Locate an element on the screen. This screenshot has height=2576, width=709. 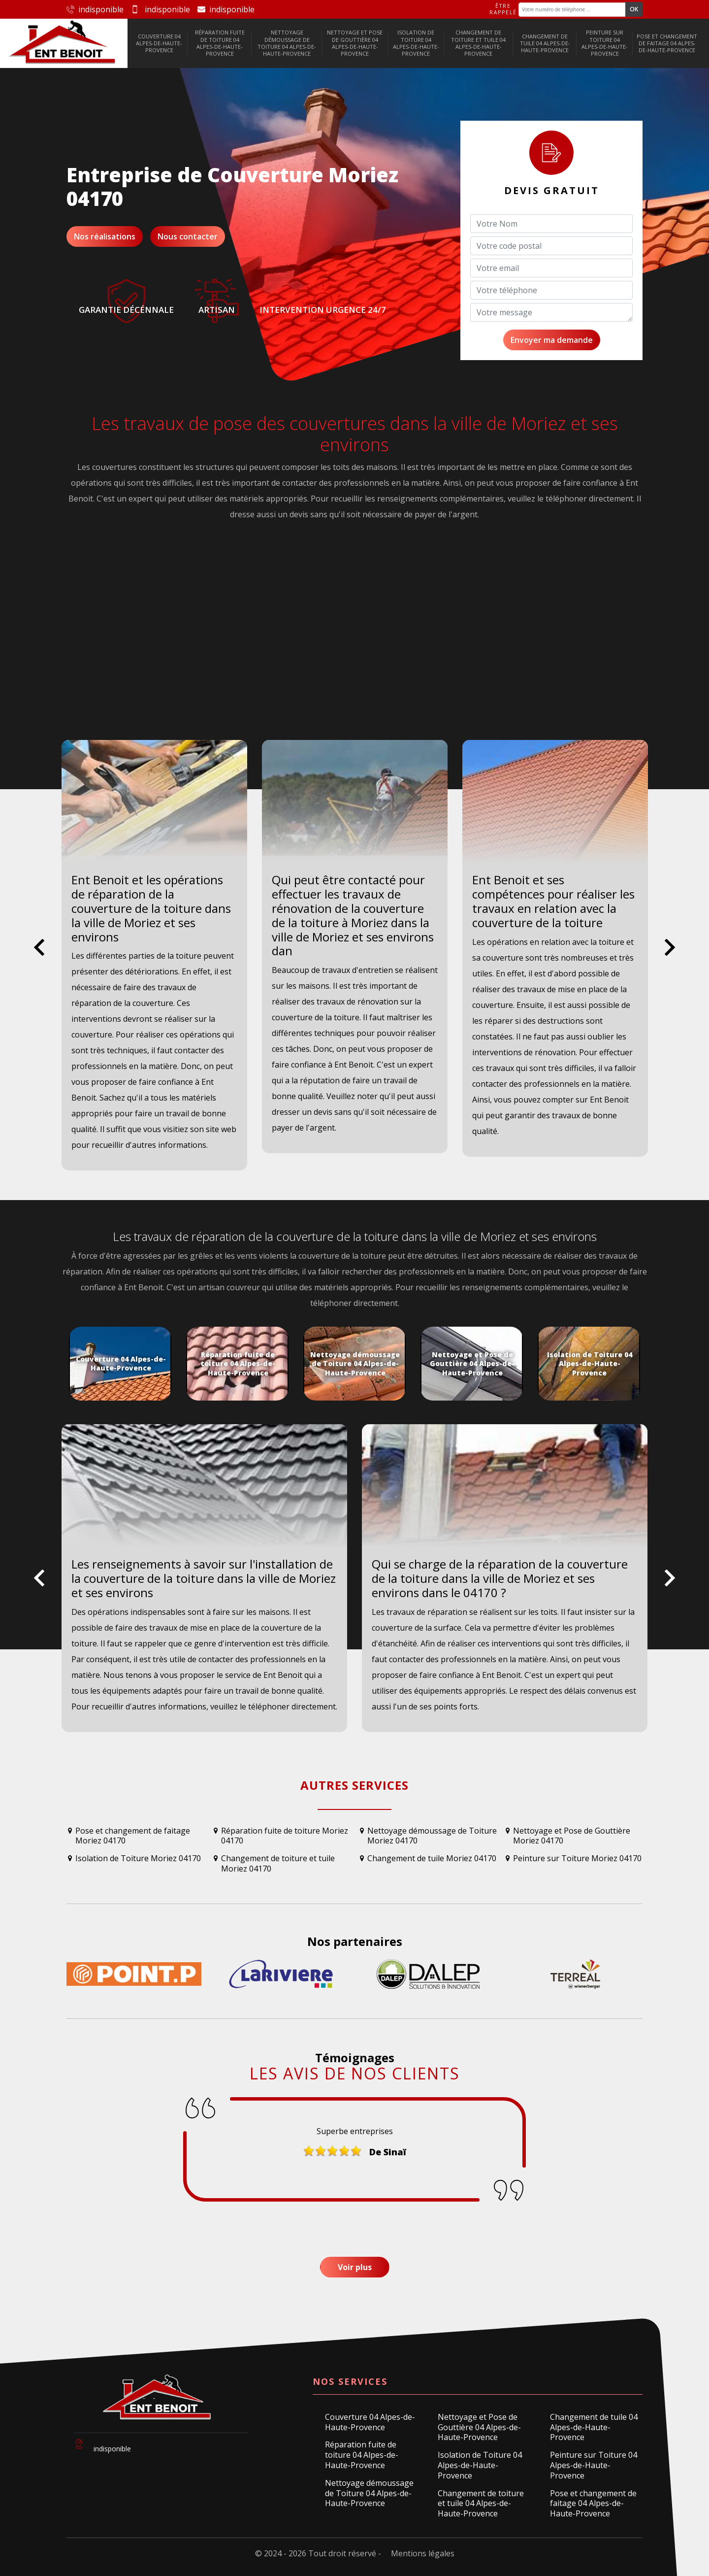
Réparation fuite de toiture Moriez 04170 is located at coordinates (284, 1836).